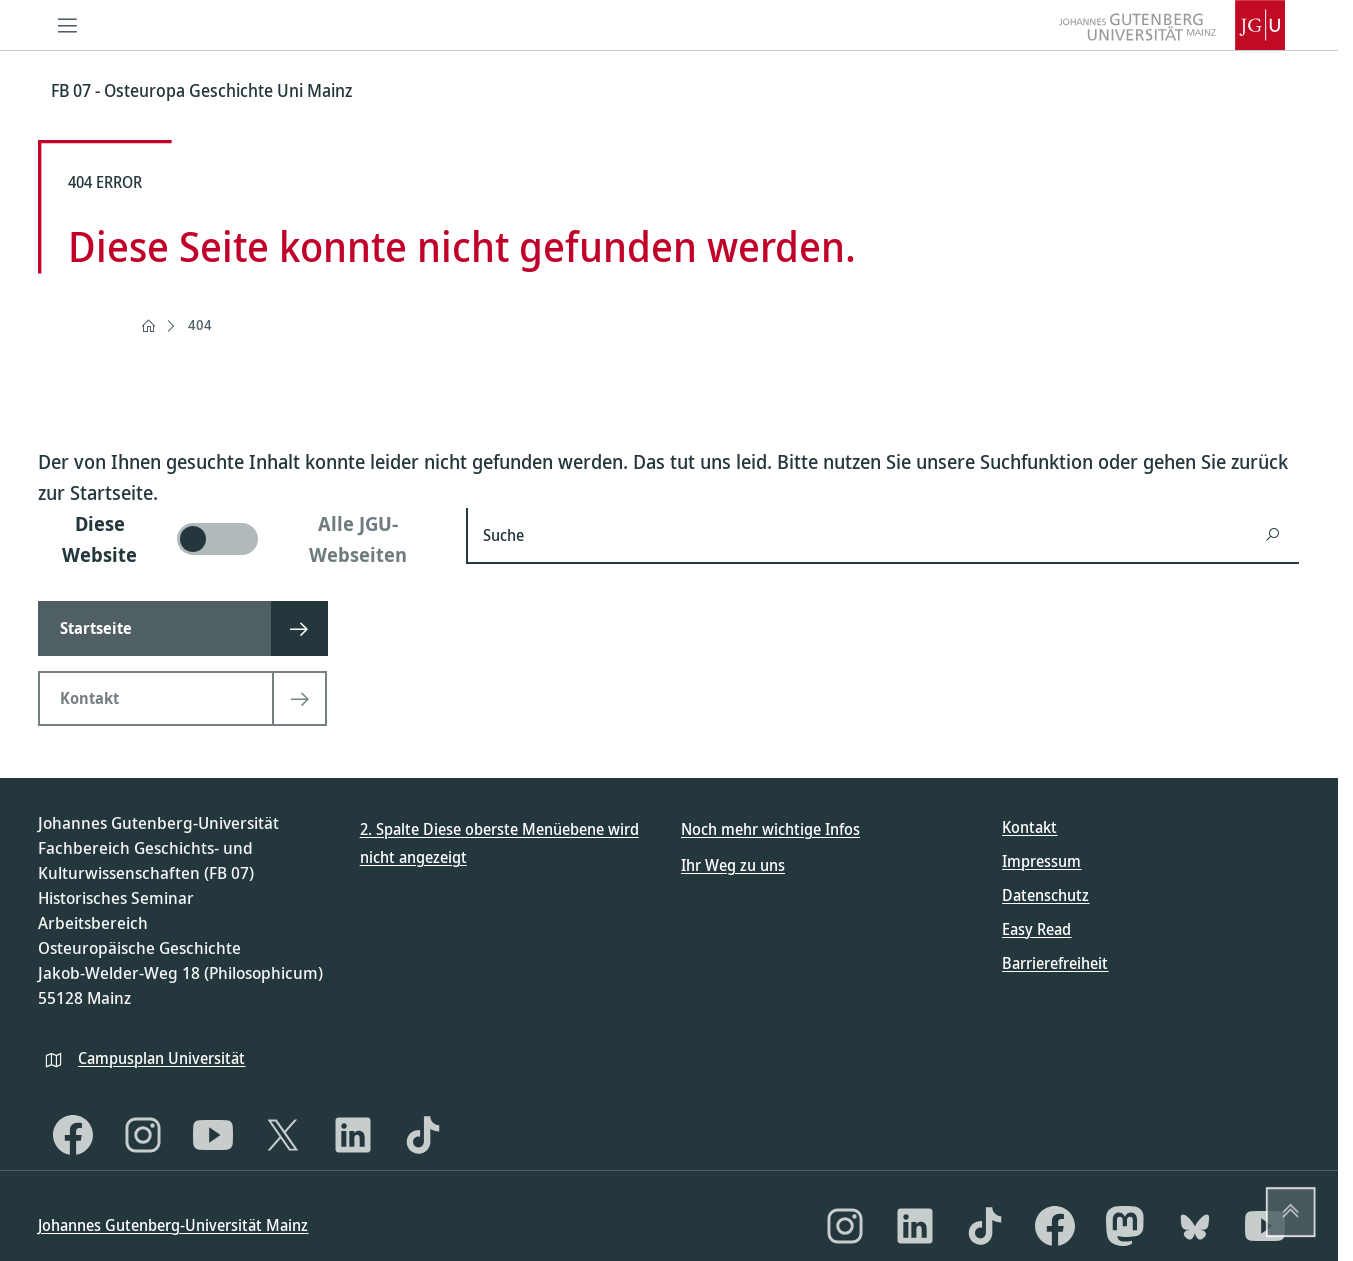  I want to click on Kontakt, so click(1029, 827).